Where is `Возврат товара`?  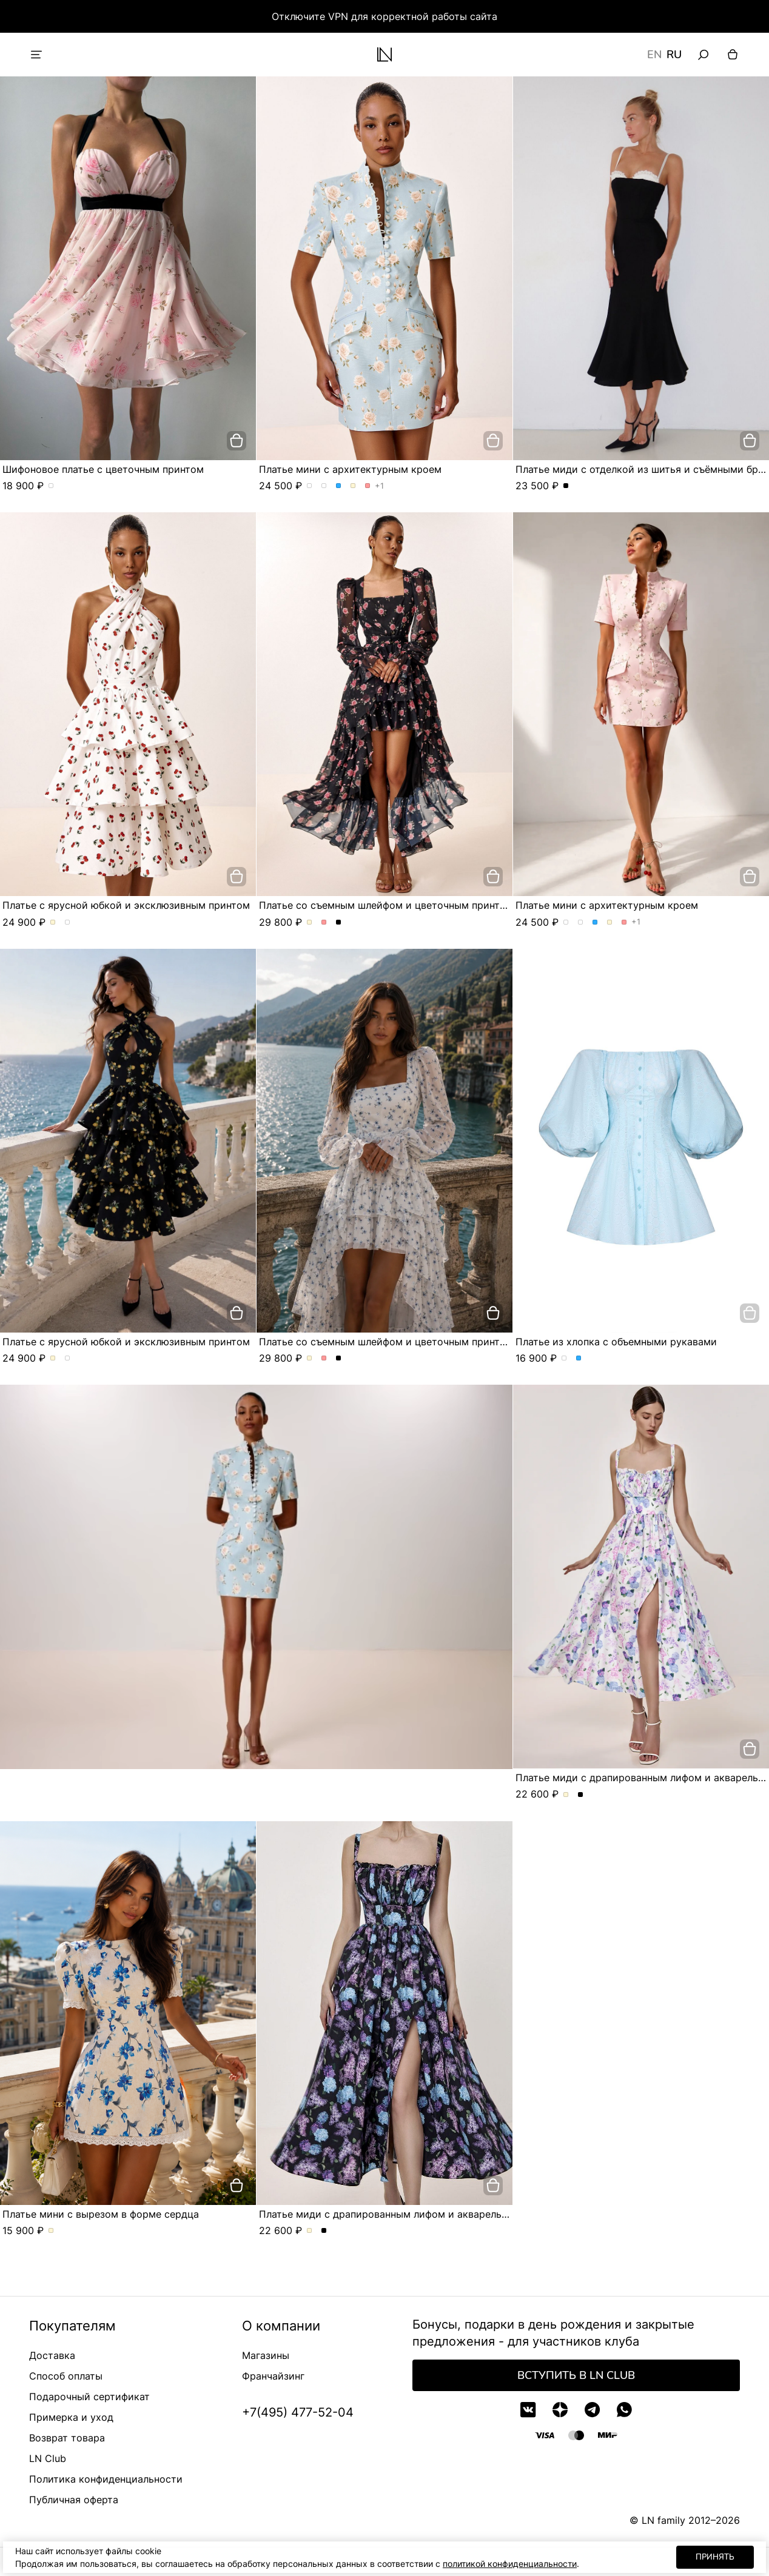 Возврат товара is located at coordinates (67, 2438).